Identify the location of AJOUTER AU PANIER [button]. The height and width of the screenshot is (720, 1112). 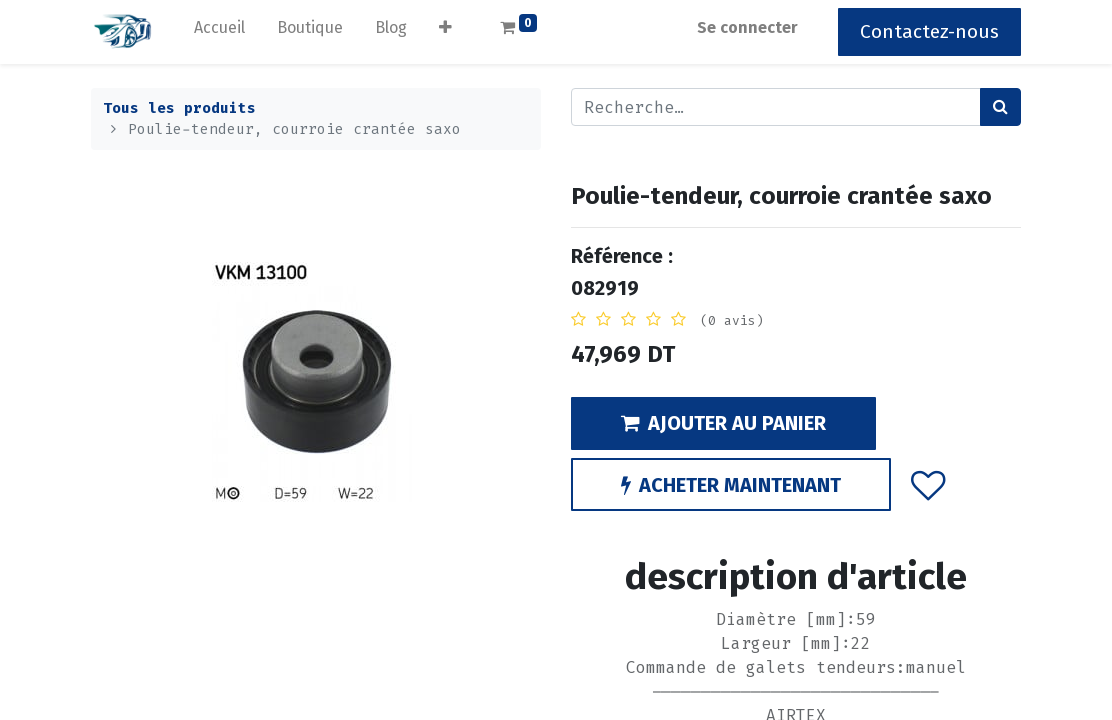
(723, 423).